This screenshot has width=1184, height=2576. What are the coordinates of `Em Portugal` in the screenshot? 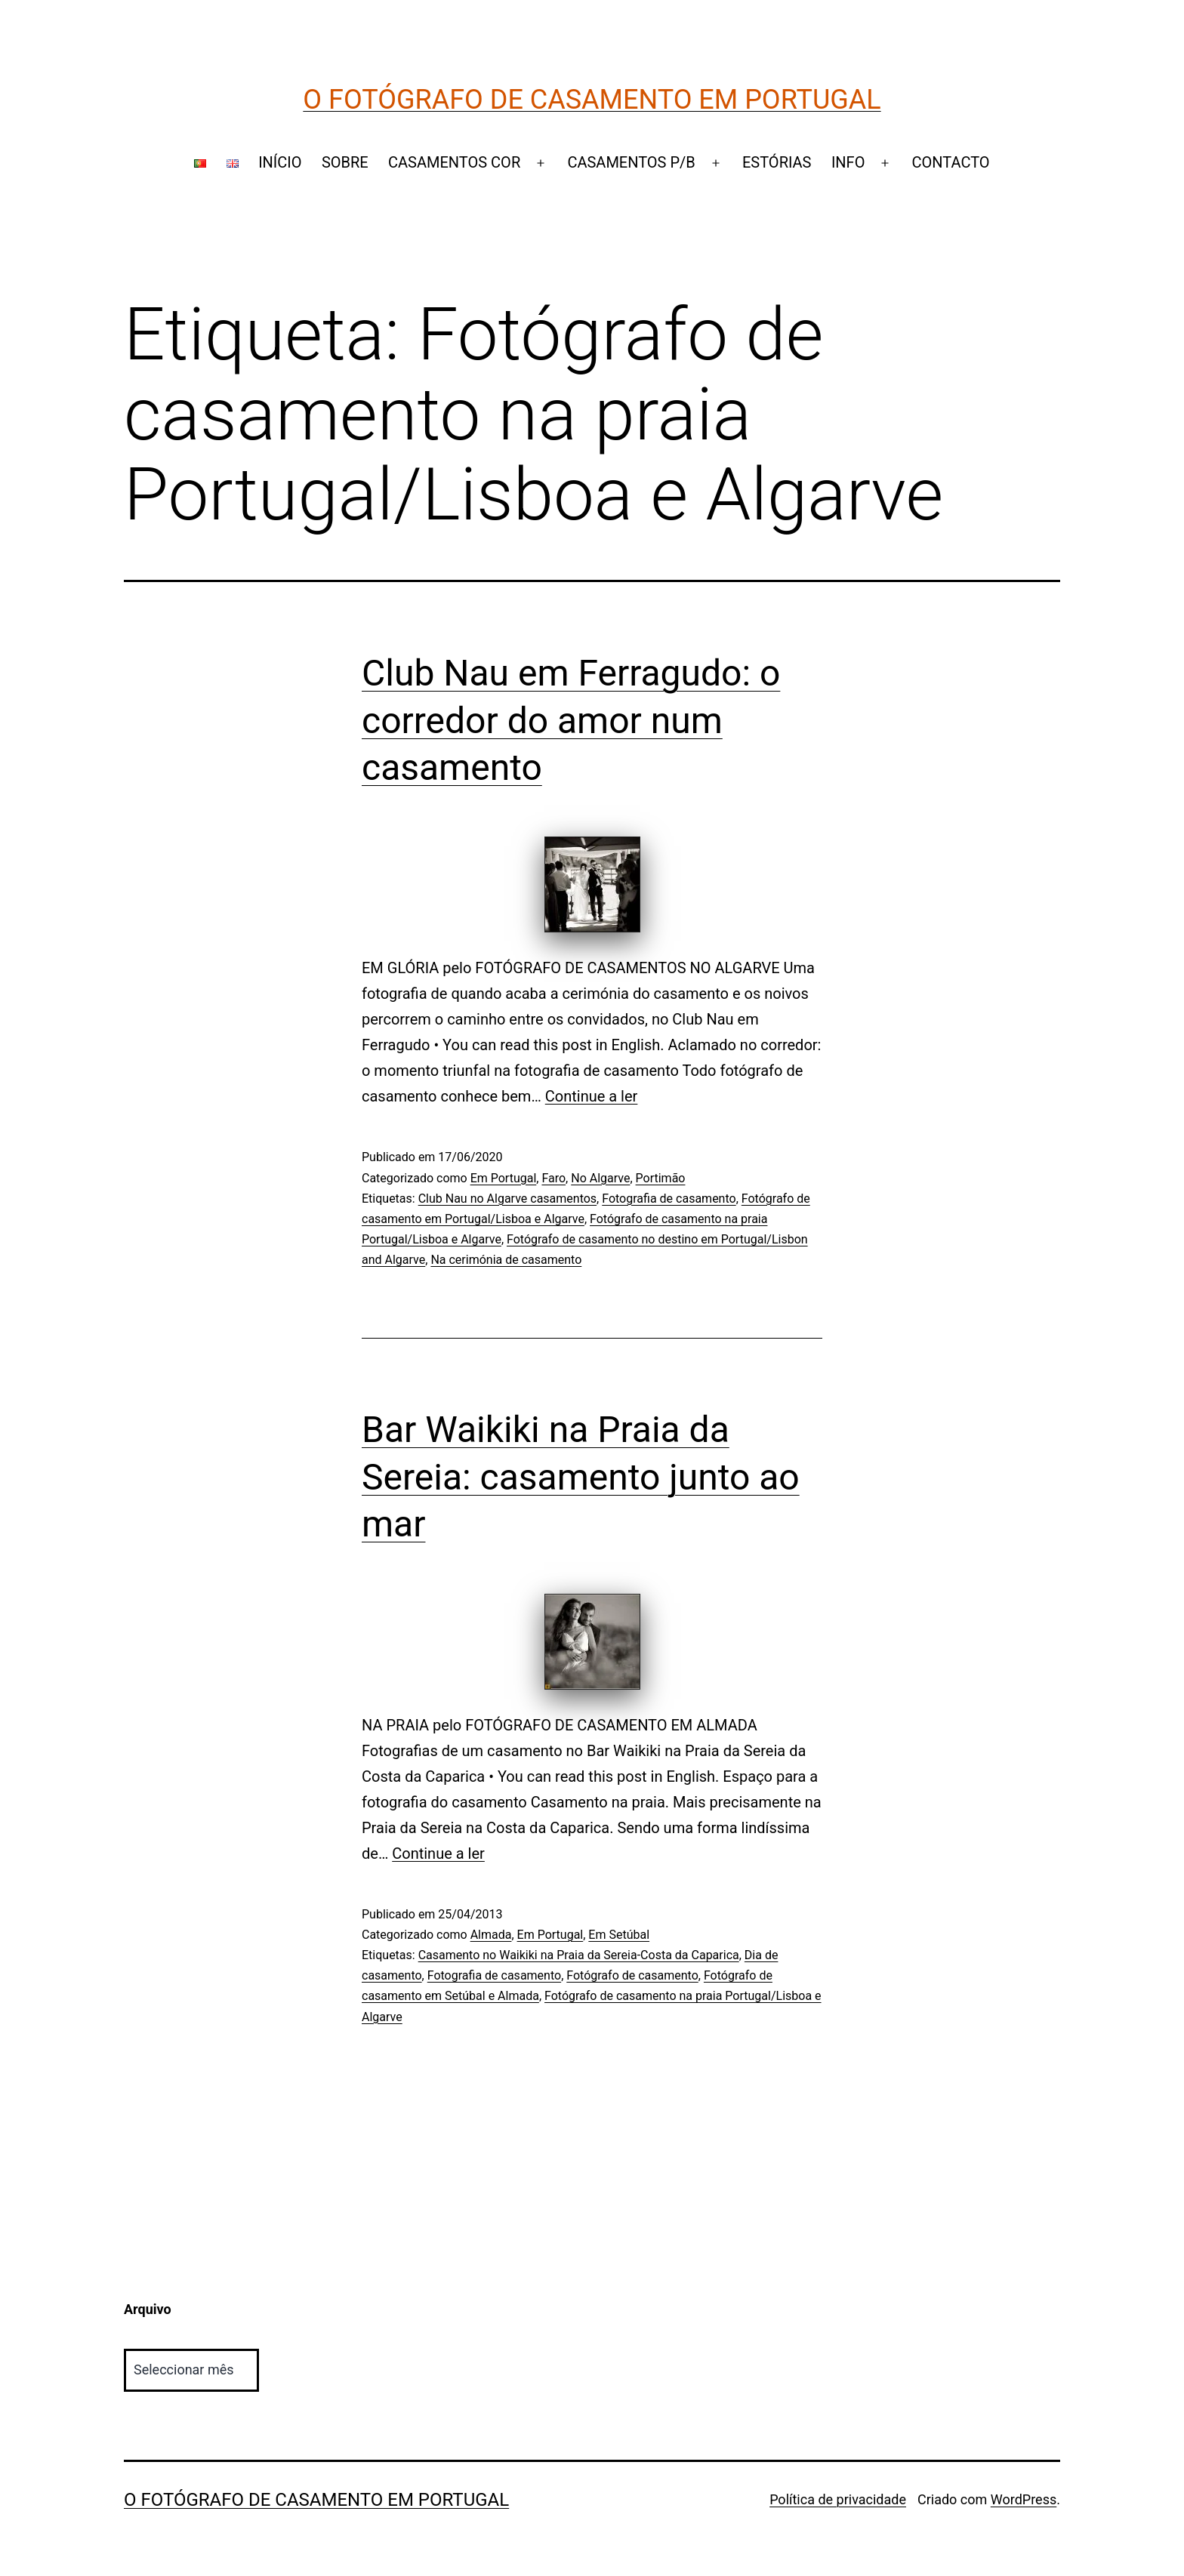 It's located at (503, 1178).